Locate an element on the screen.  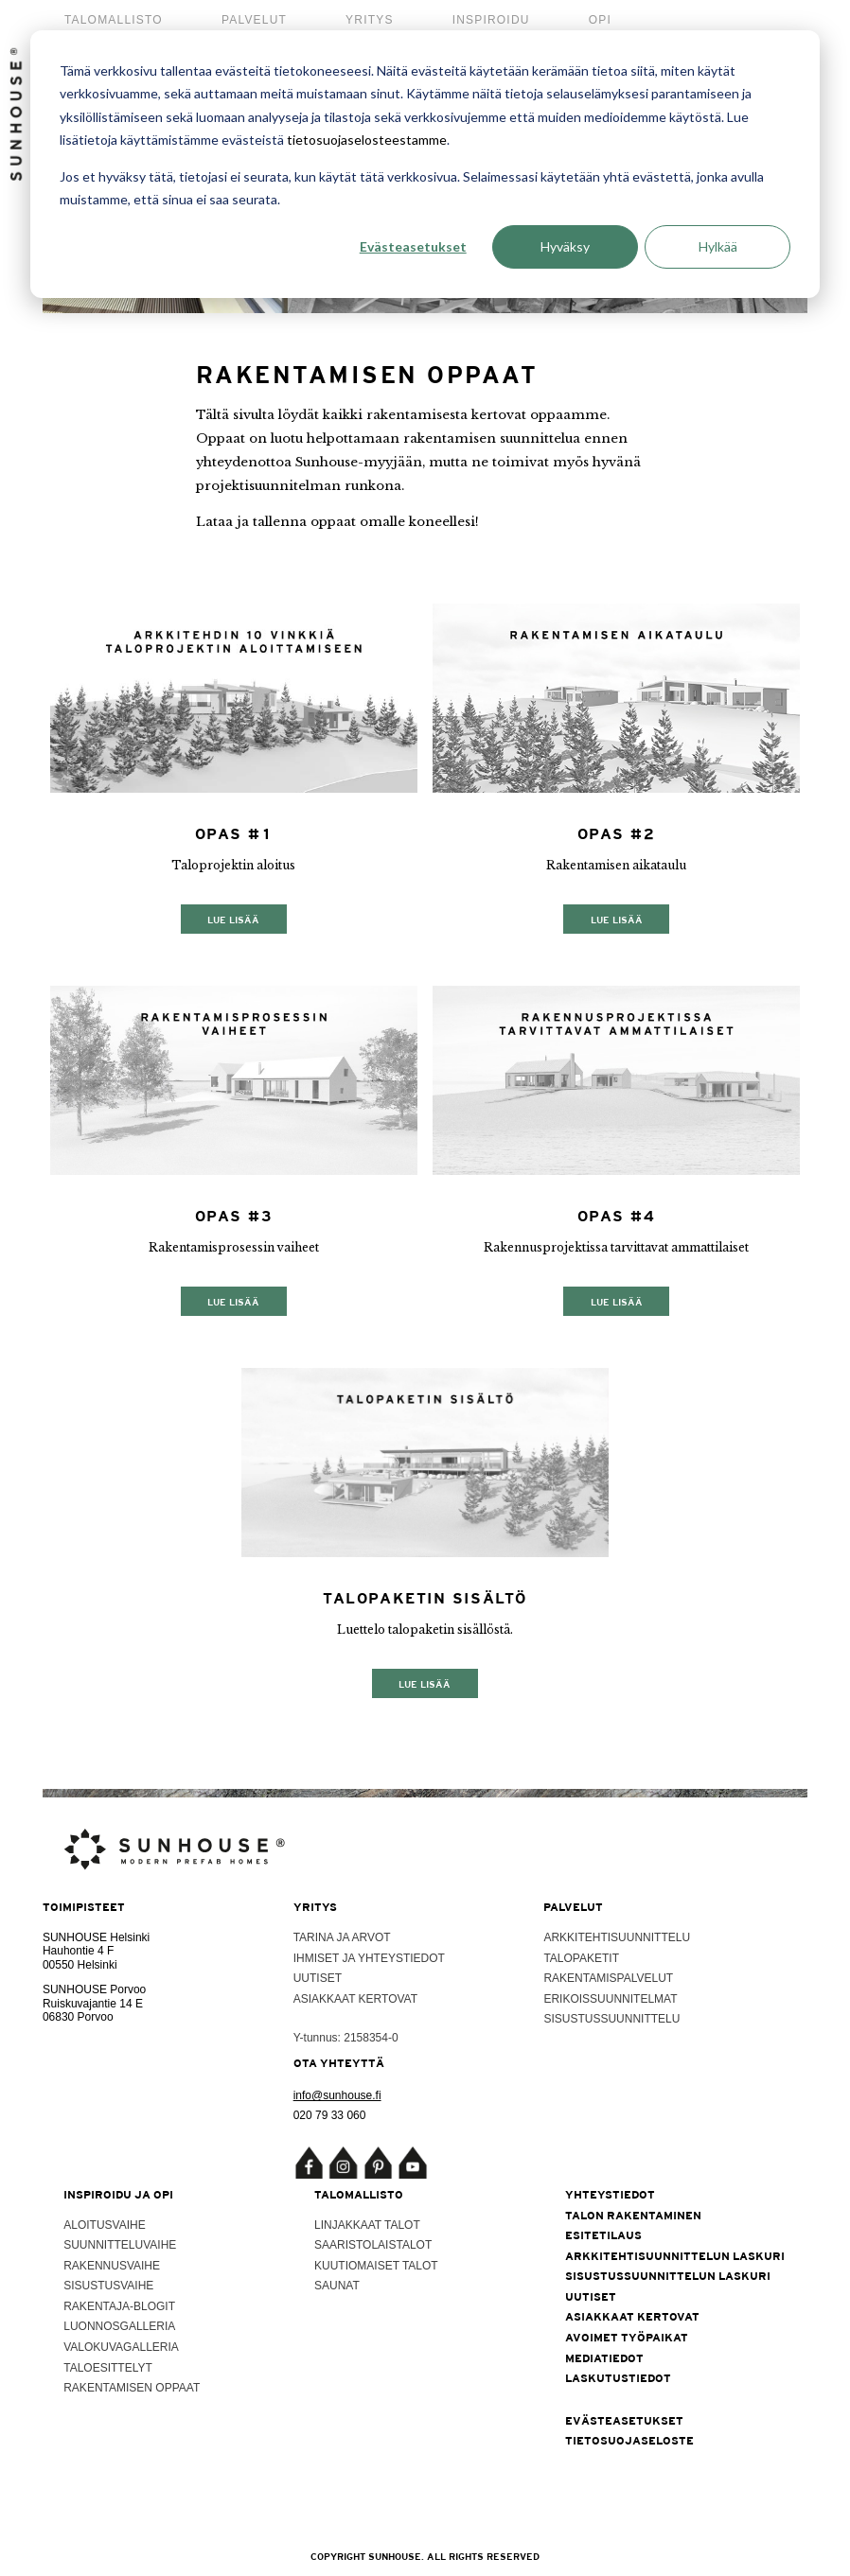
Talopaketit [menuitem] is located at coordinates (581, 1958).